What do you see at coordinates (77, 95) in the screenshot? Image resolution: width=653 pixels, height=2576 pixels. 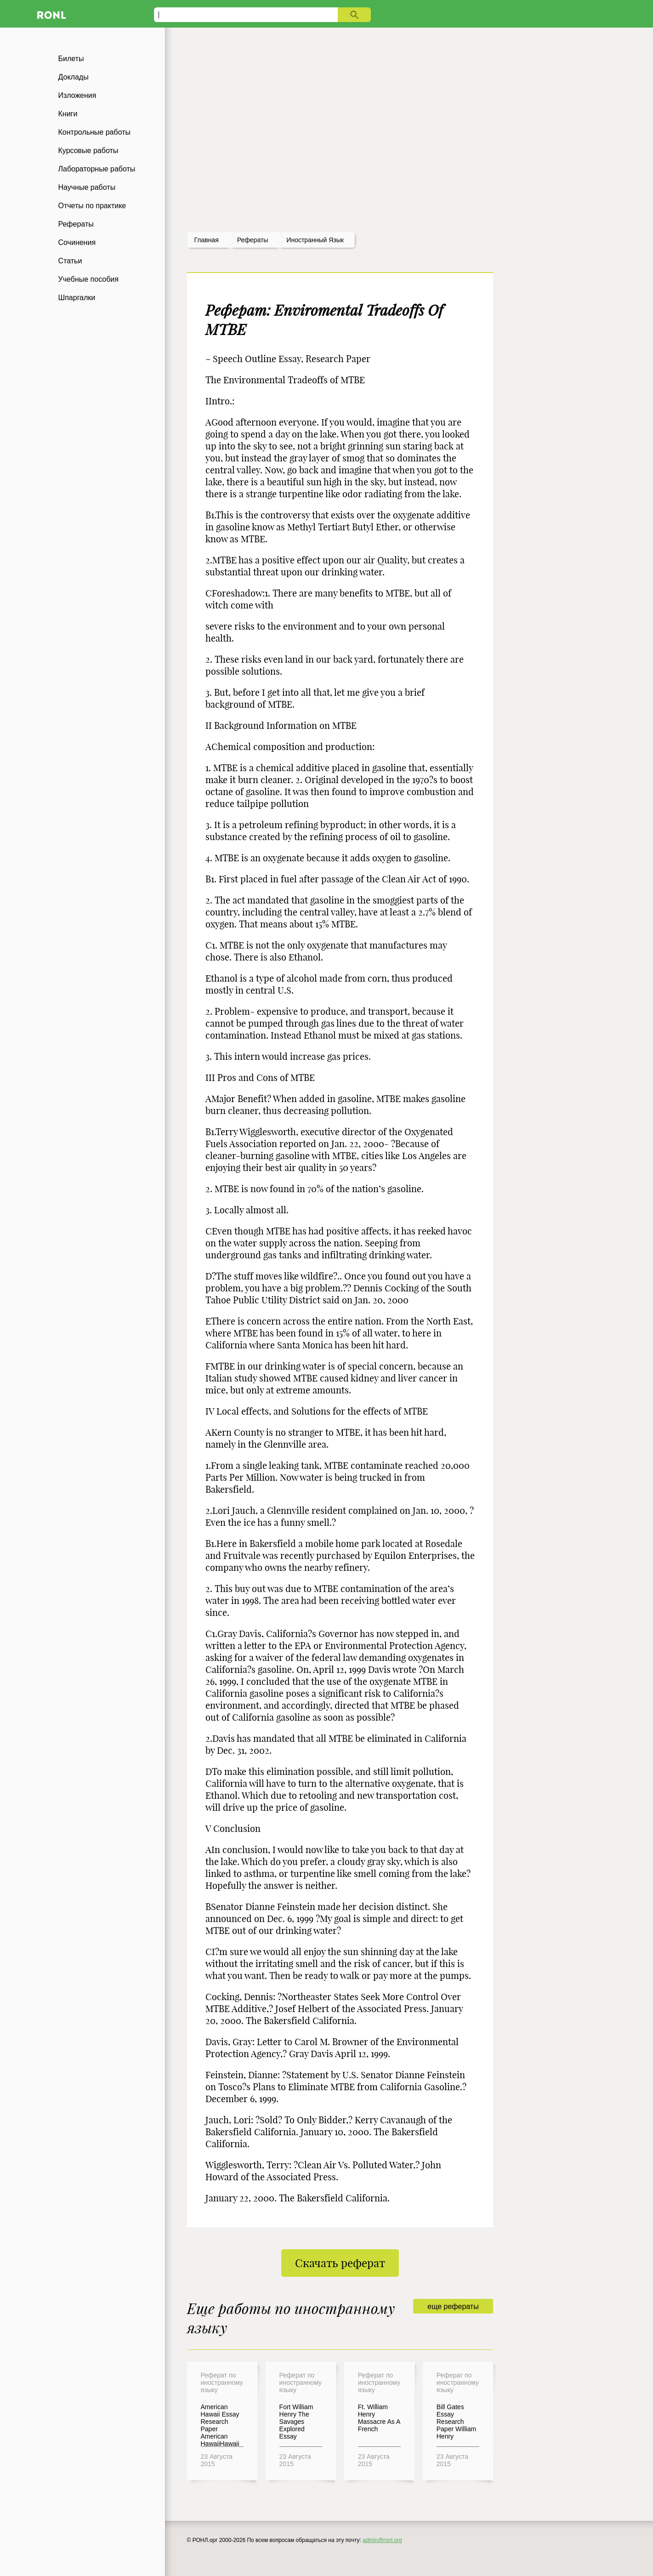 I see `Изложения` at bounding box center [77, 95].